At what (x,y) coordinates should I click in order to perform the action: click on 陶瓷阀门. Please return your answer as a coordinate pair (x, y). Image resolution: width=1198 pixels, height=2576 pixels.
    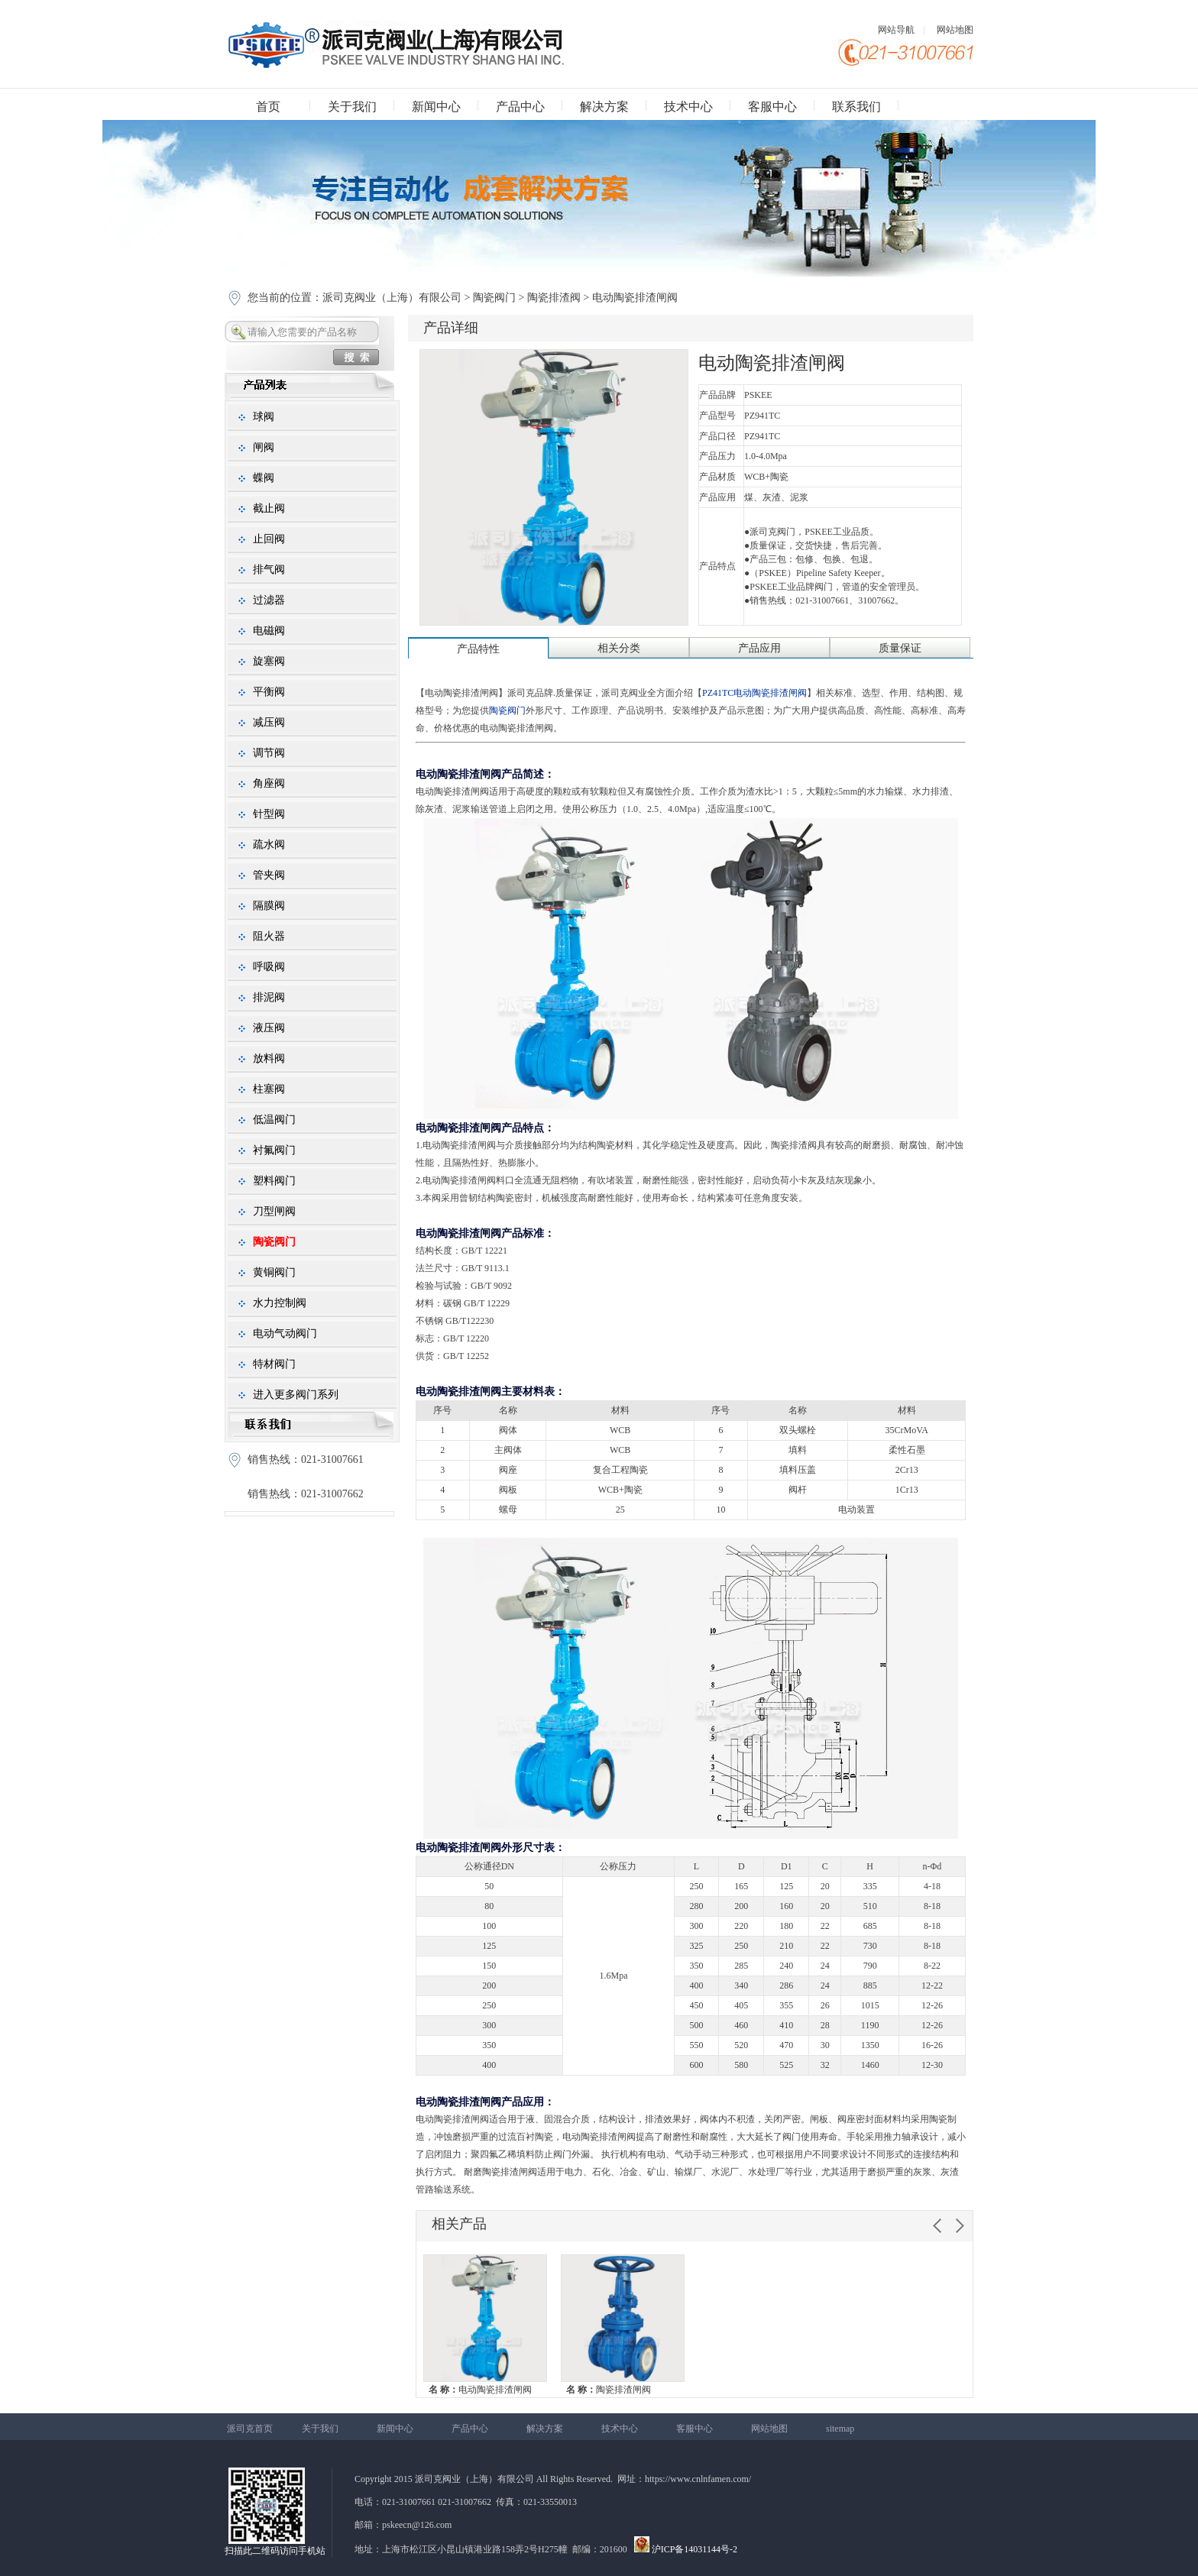
    Looking at the image, I should click on (494, 297).